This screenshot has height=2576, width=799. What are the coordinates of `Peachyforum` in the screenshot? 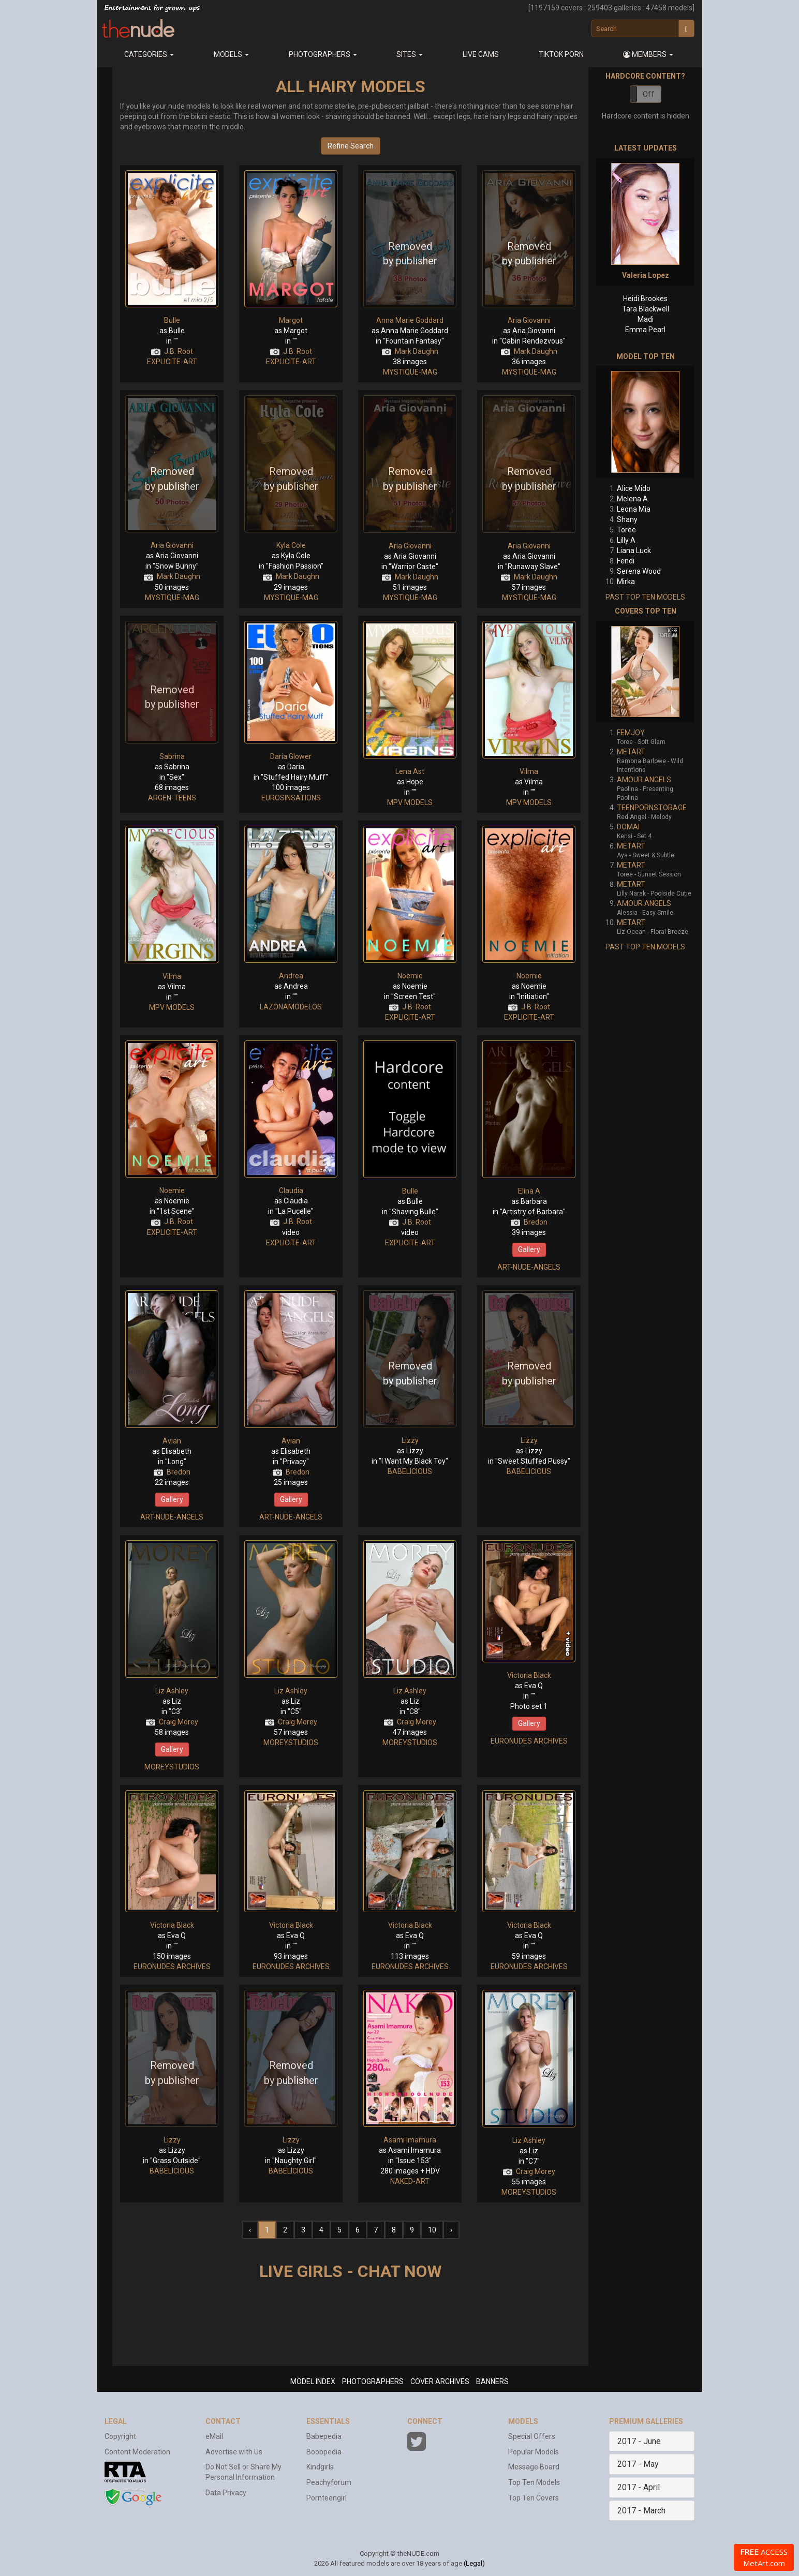 It's located at (328, 2482).